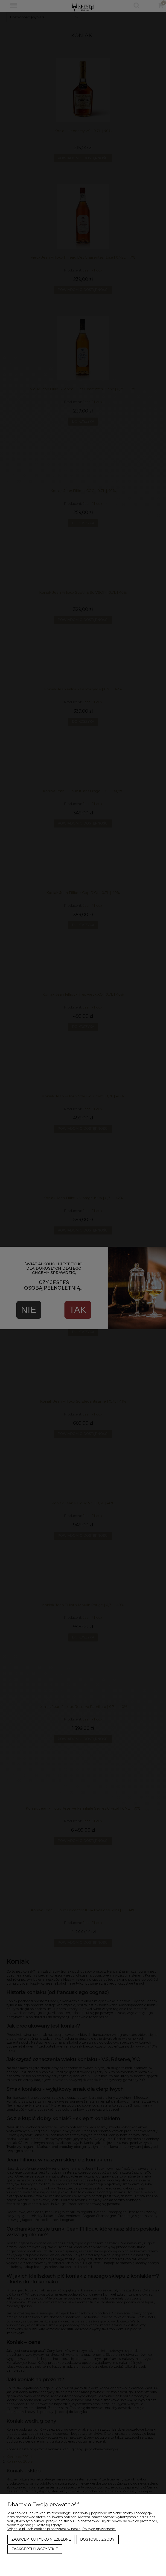 Image resolution: width=166 pixels, height=2576 pixels. Describe the element at coordinates (35, 2549) in the screenshot. I see `Zaakceptuj wszystkie` at that location.